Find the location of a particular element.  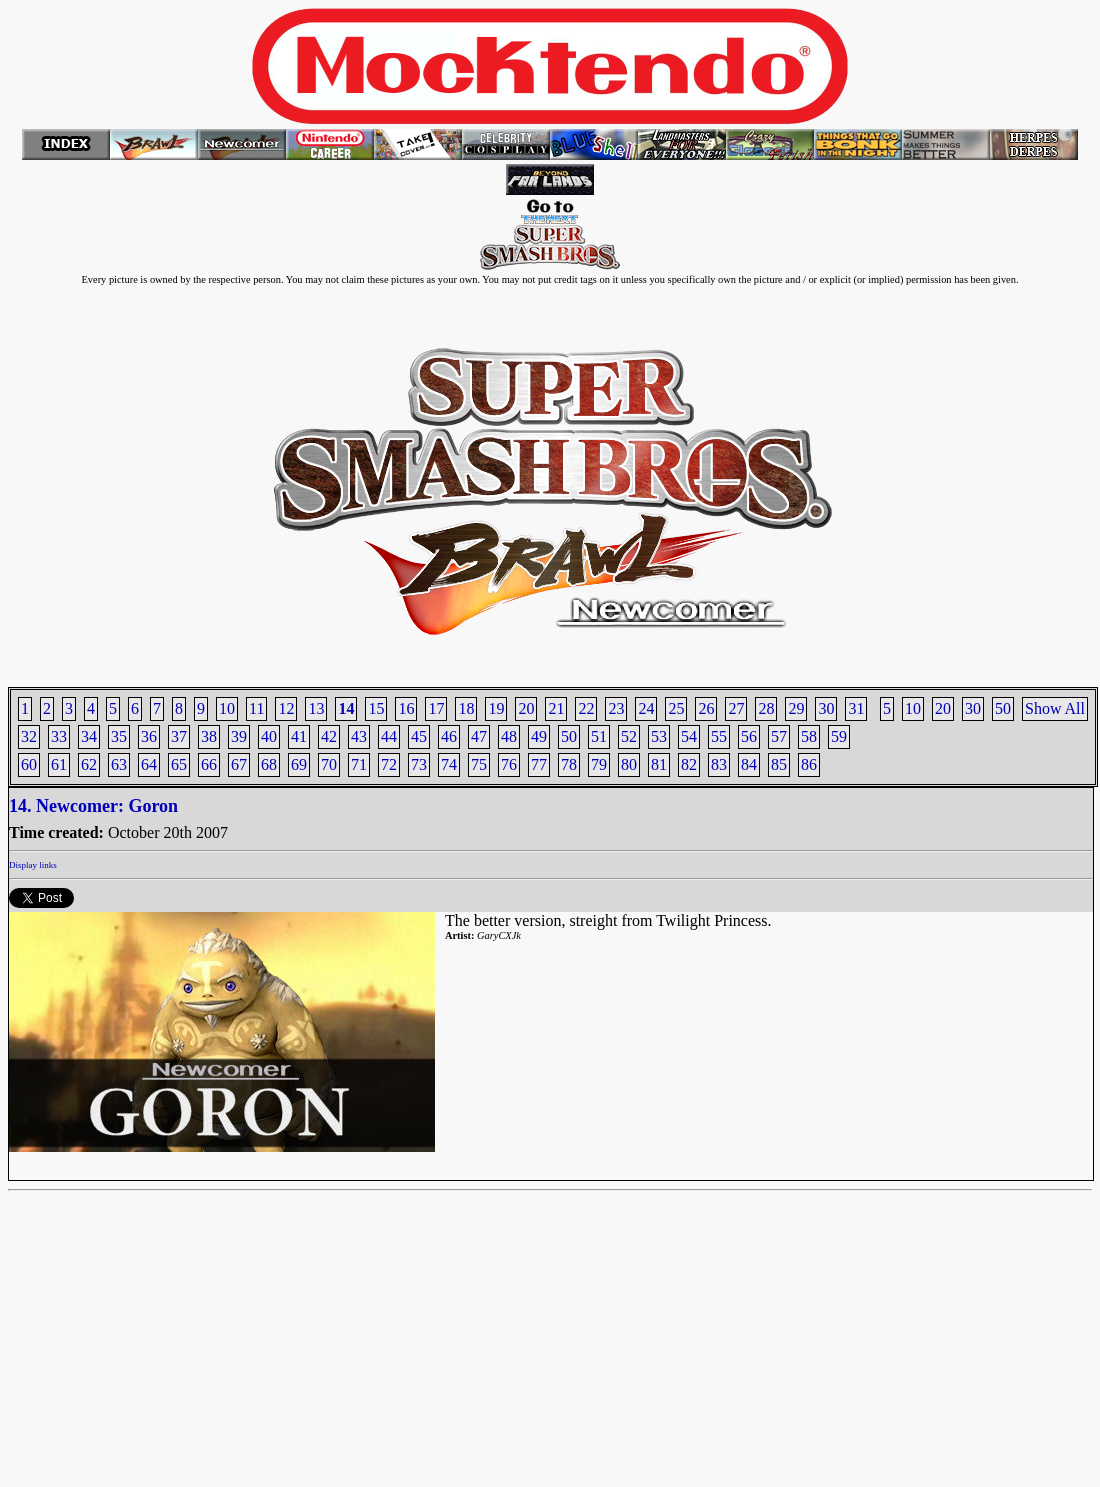

51 is located at coordinates (599, 736).